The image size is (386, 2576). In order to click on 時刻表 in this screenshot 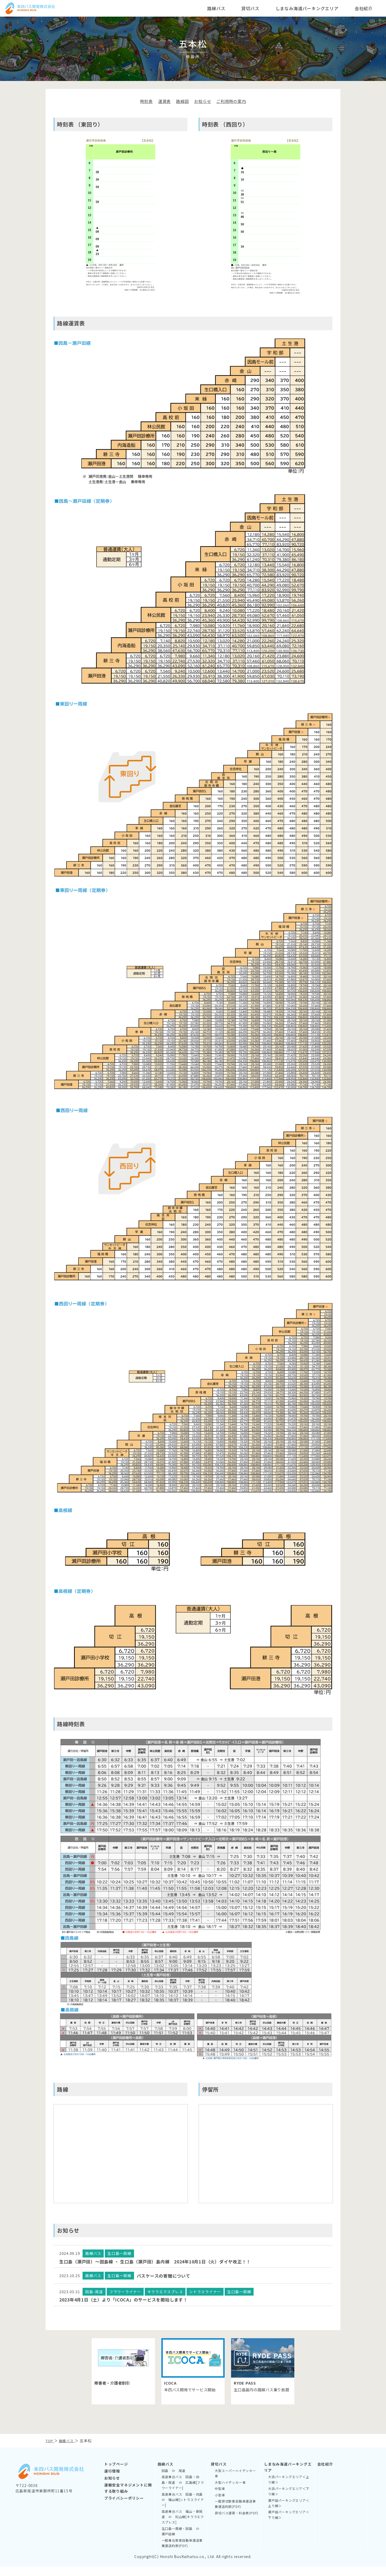, I will do `click(144, 101)`.